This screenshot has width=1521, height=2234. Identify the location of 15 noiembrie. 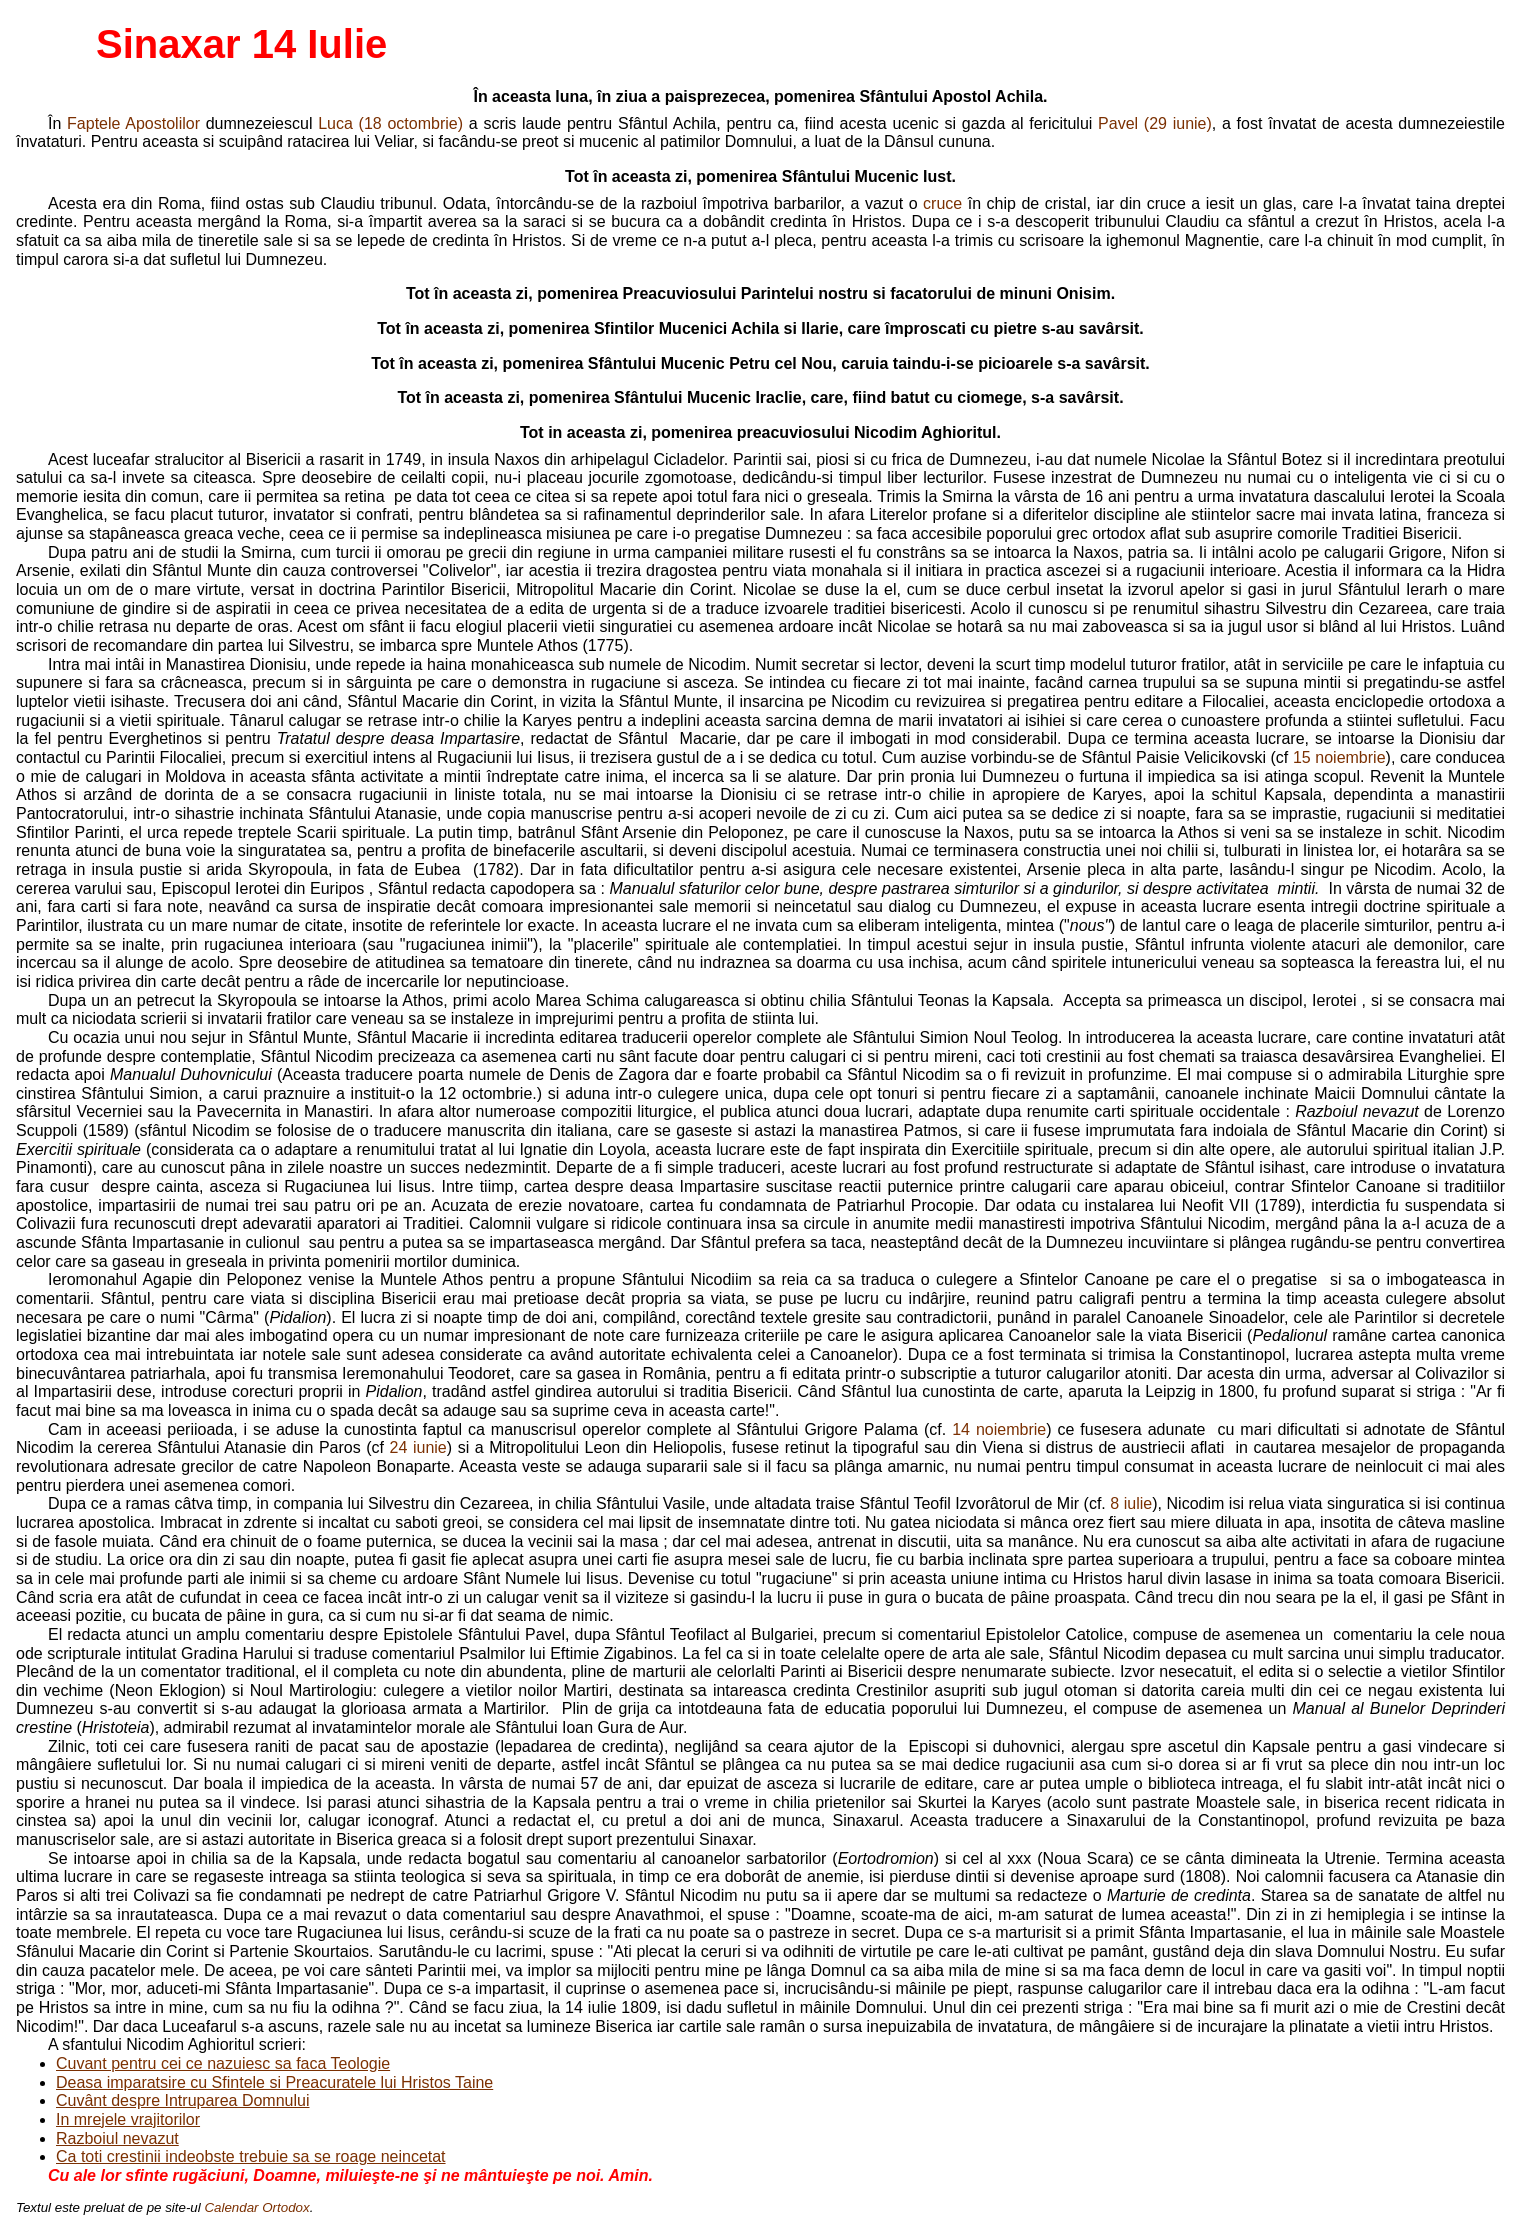
(1339, 757).